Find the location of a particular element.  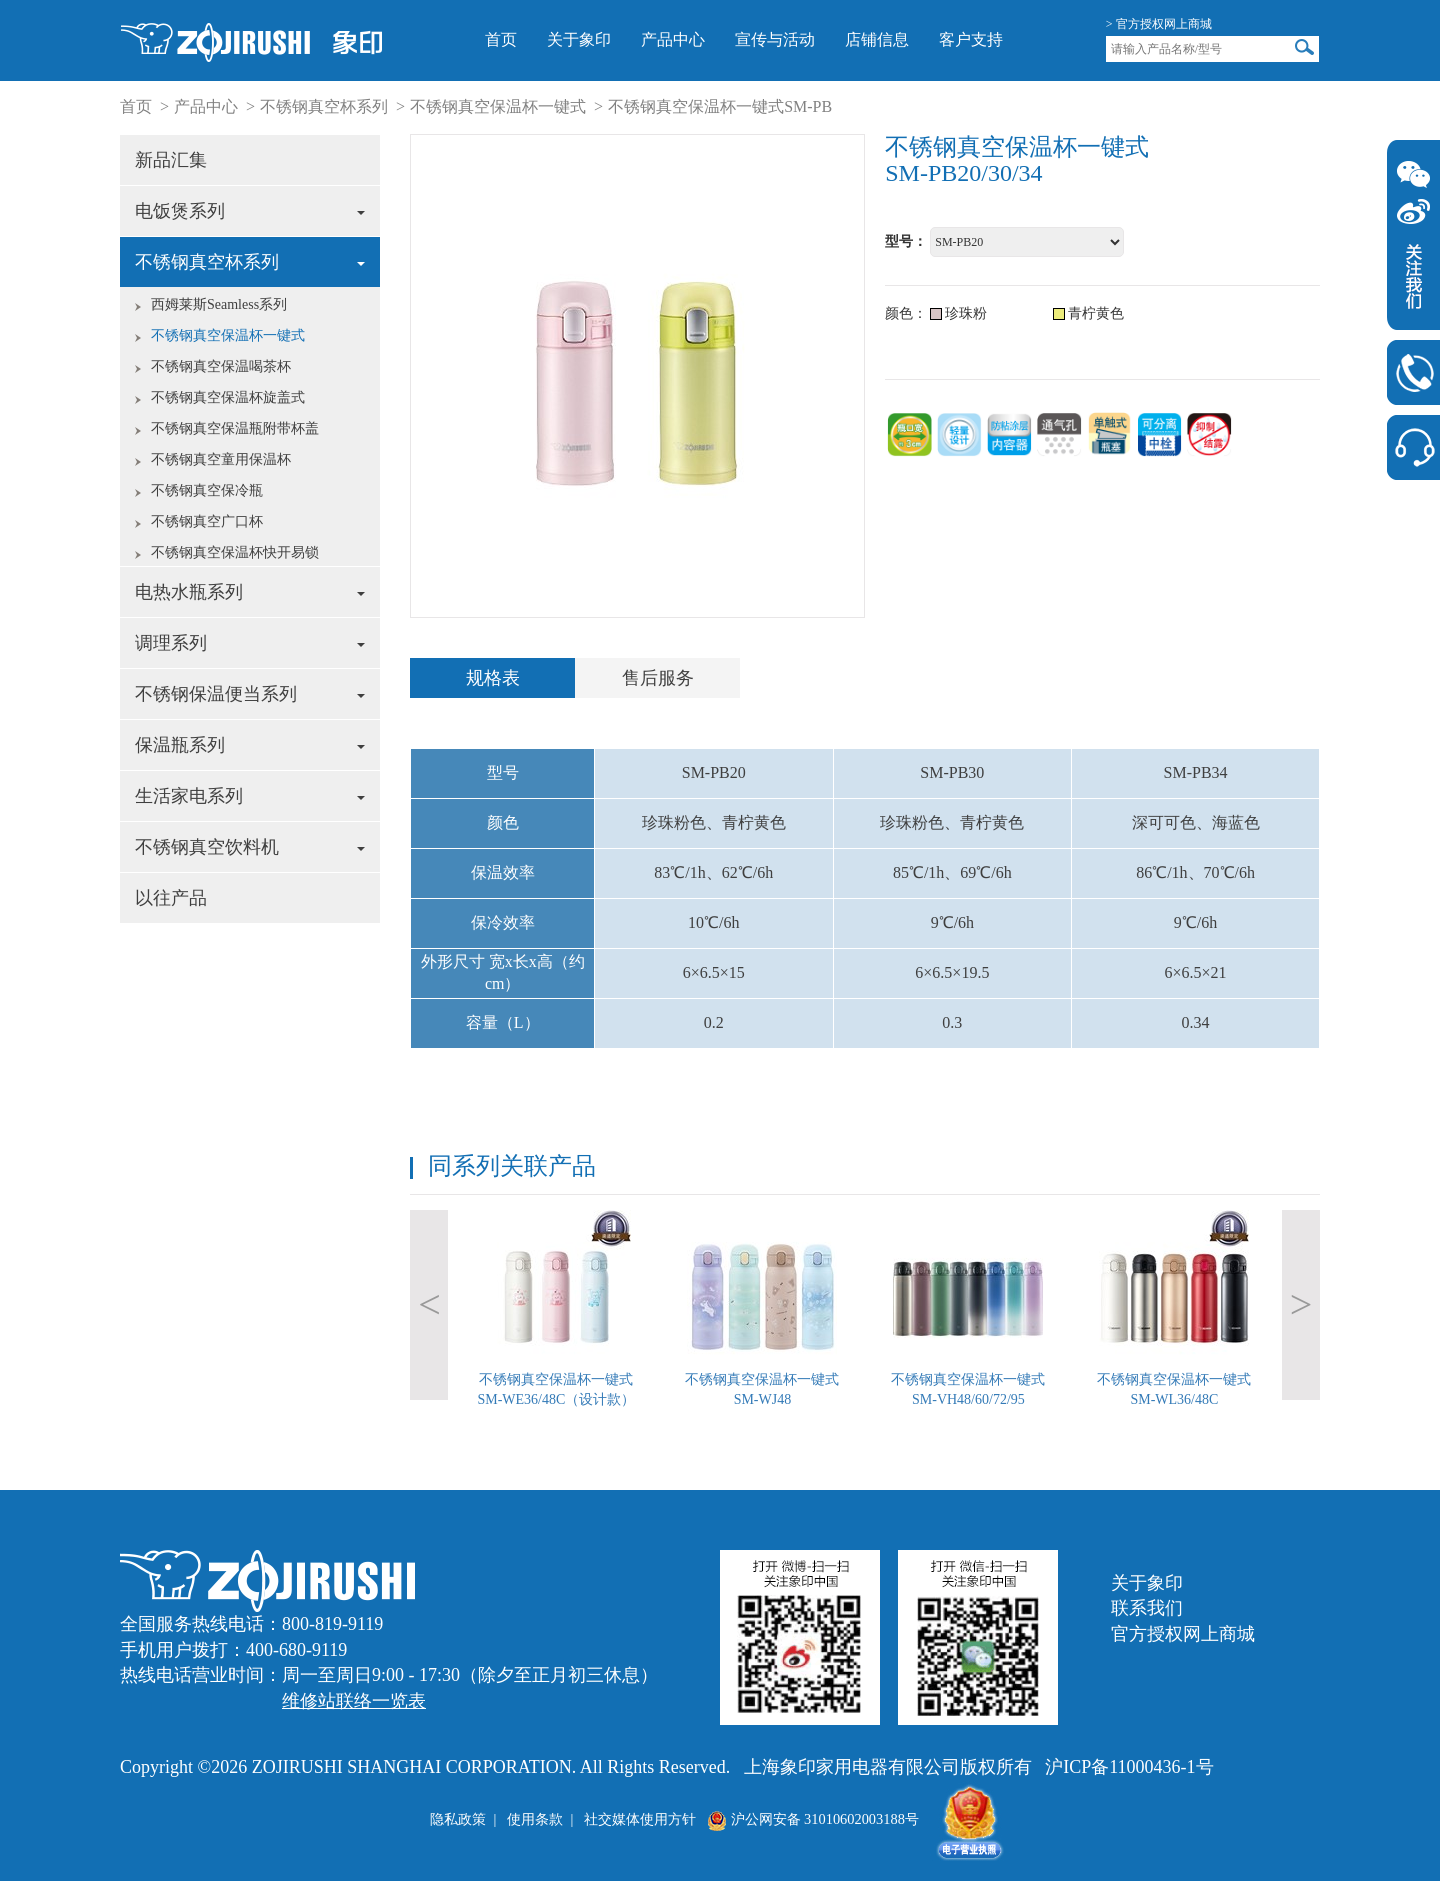

不锈钢真空杯系列 is located at coordinates (324, 106).